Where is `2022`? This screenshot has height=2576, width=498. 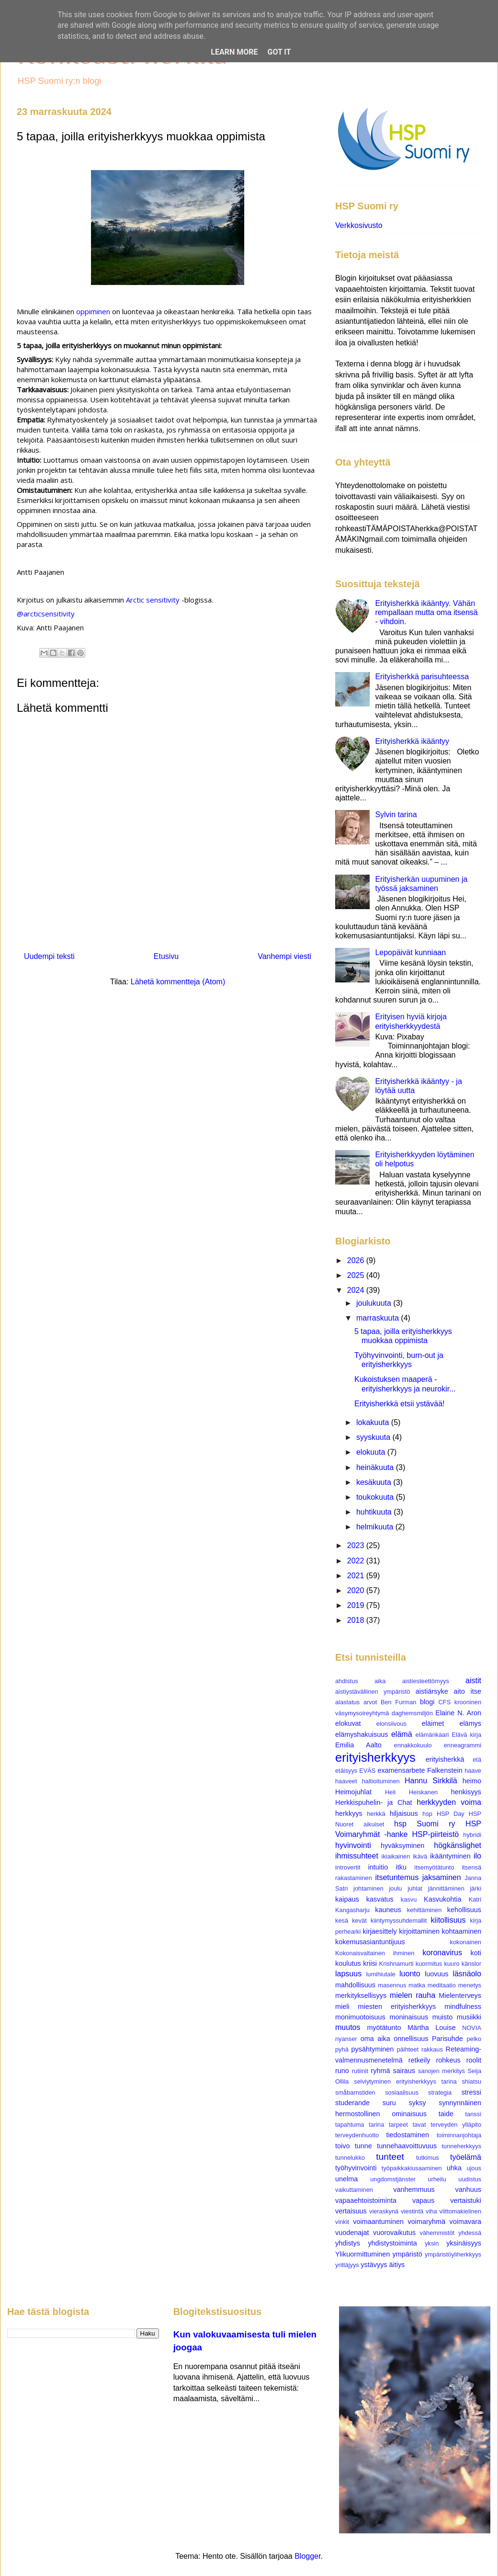
2022 is located at coordinates (356, 1561).